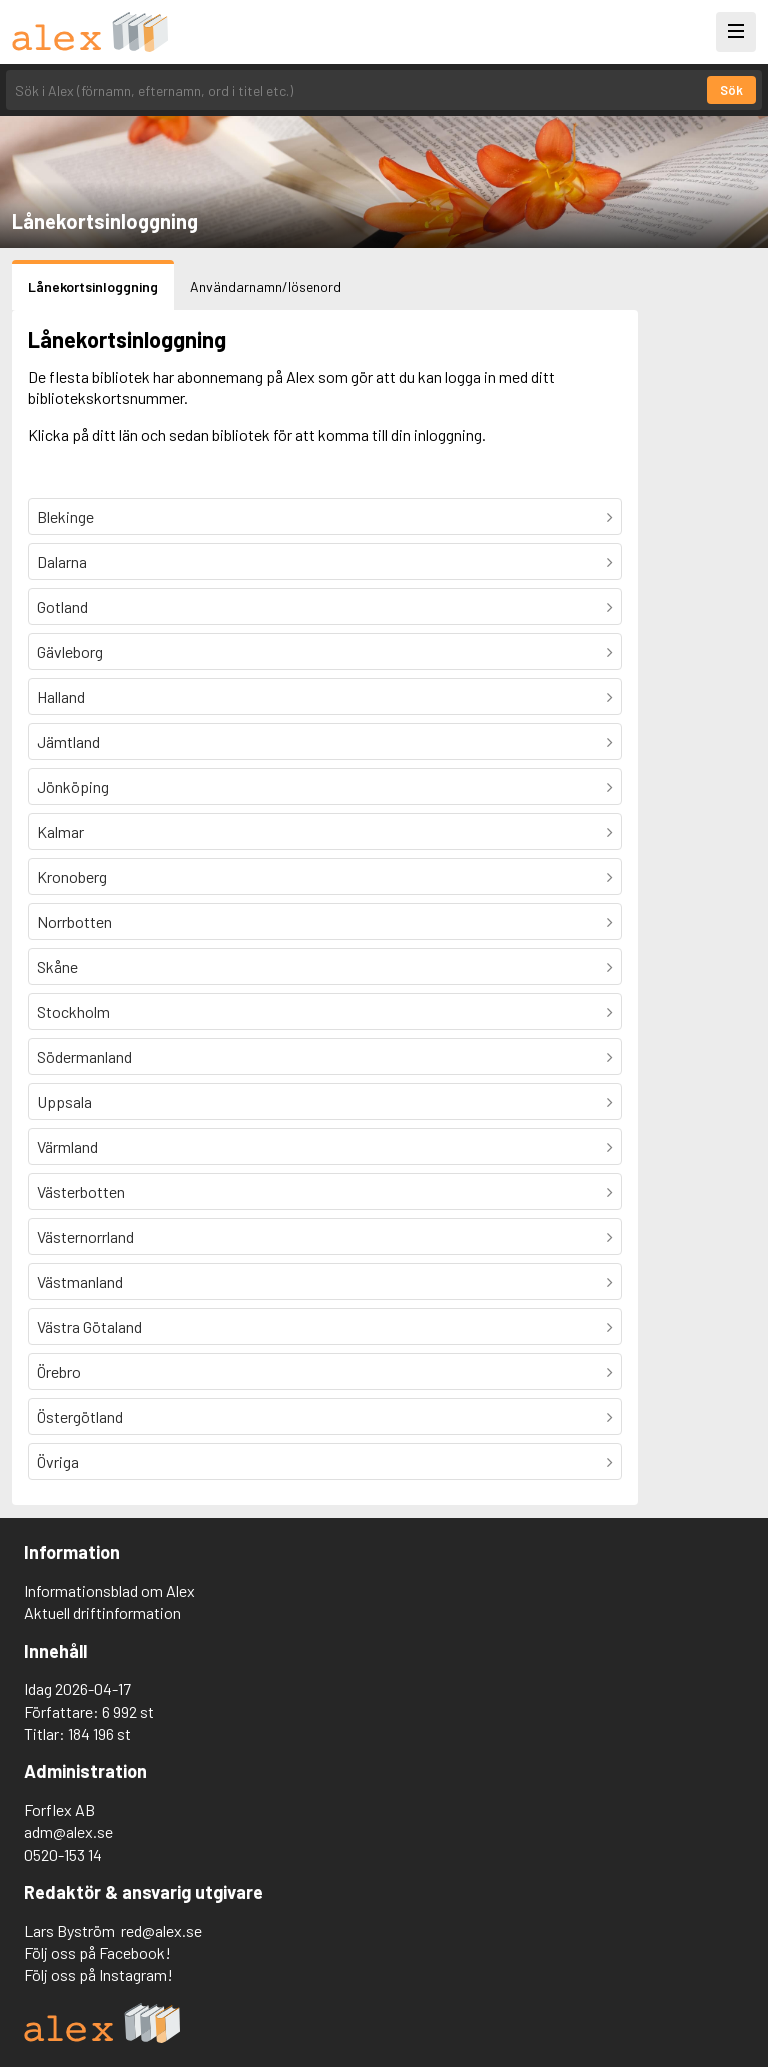 The image size is (768, 2067). Describe the element at coordinates (85, 1236) in the screenshot. I see `Västernorrland` at that location.